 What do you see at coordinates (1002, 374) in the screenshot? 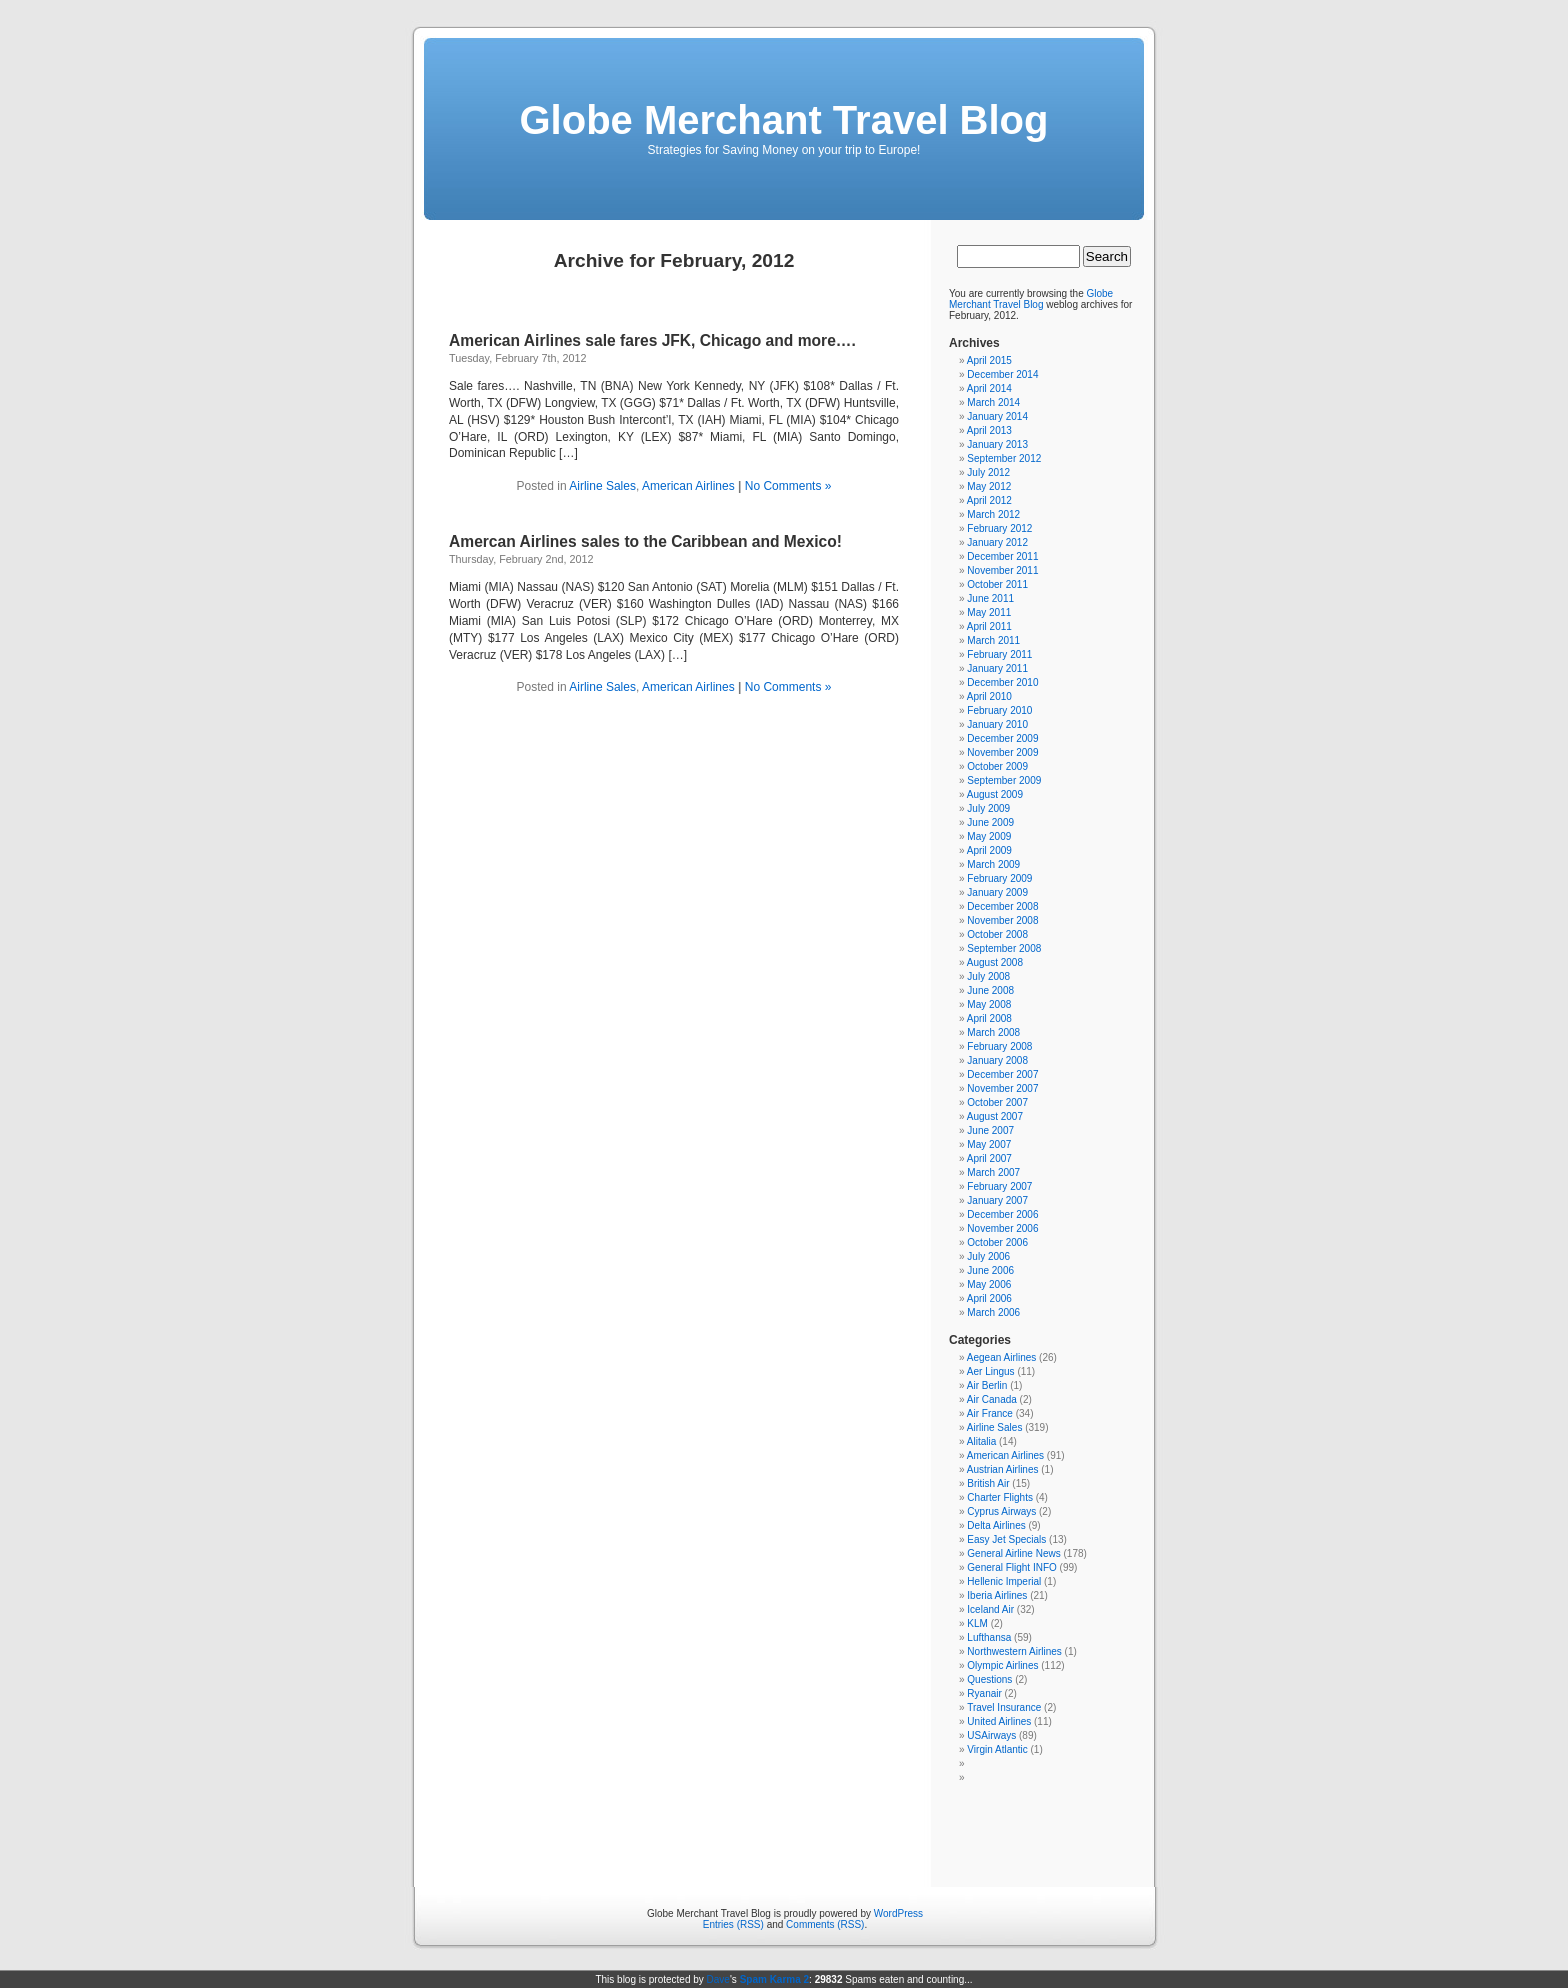
I see `December 2014` at bounding box center [1002, 374].